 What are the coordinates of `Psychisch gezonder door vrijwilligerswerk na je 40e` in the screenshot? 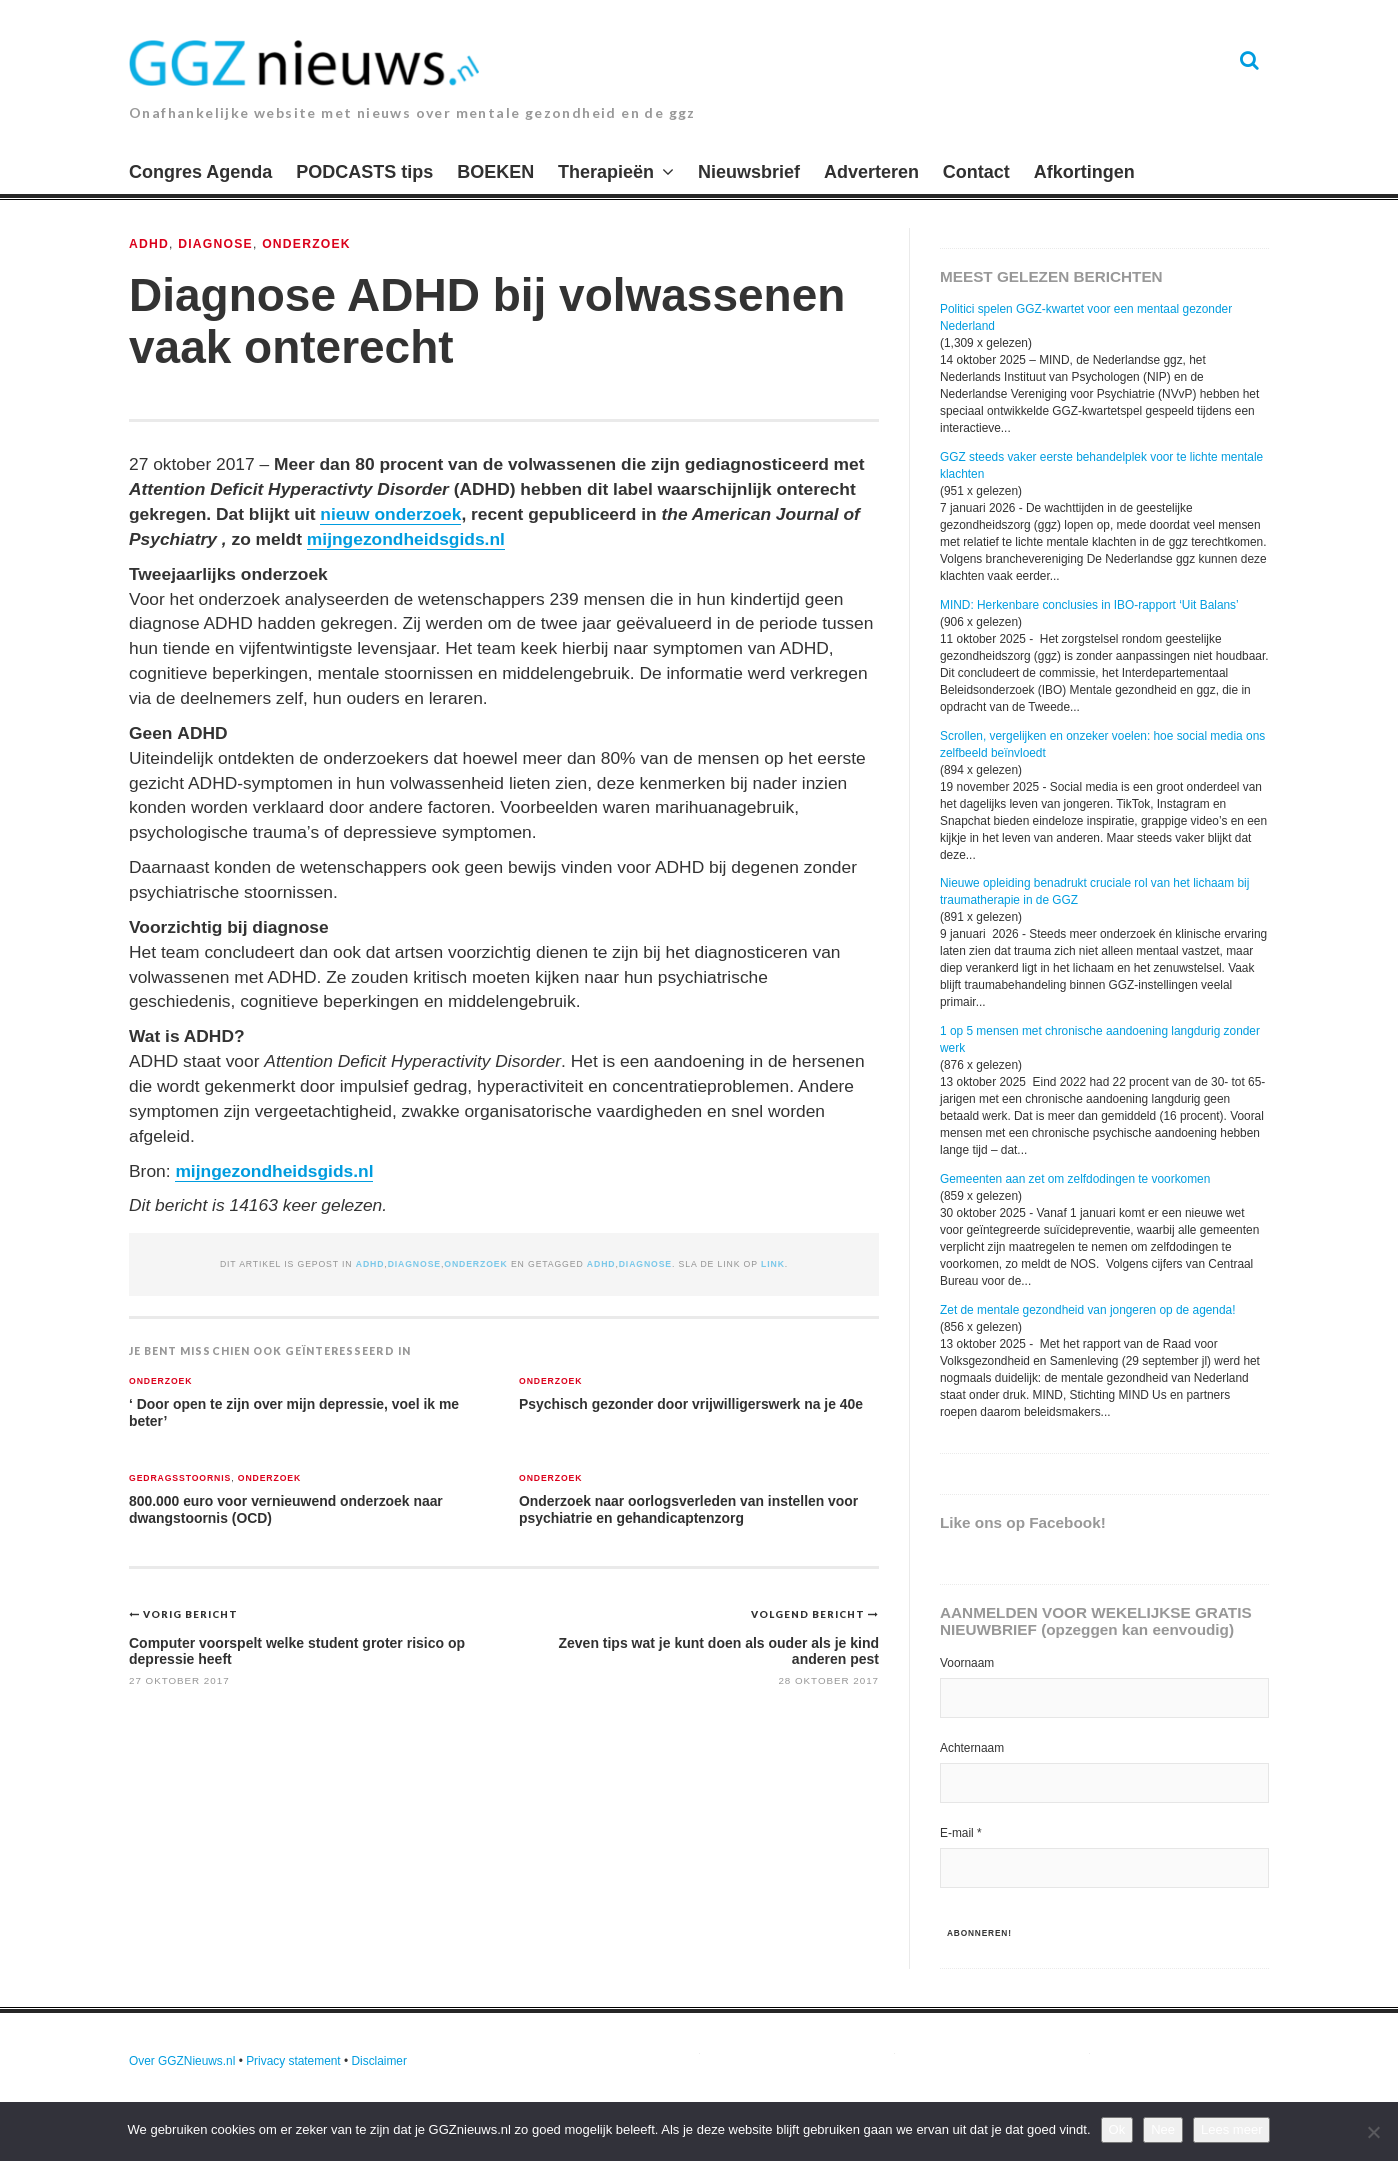 It's located at (691, 1404).